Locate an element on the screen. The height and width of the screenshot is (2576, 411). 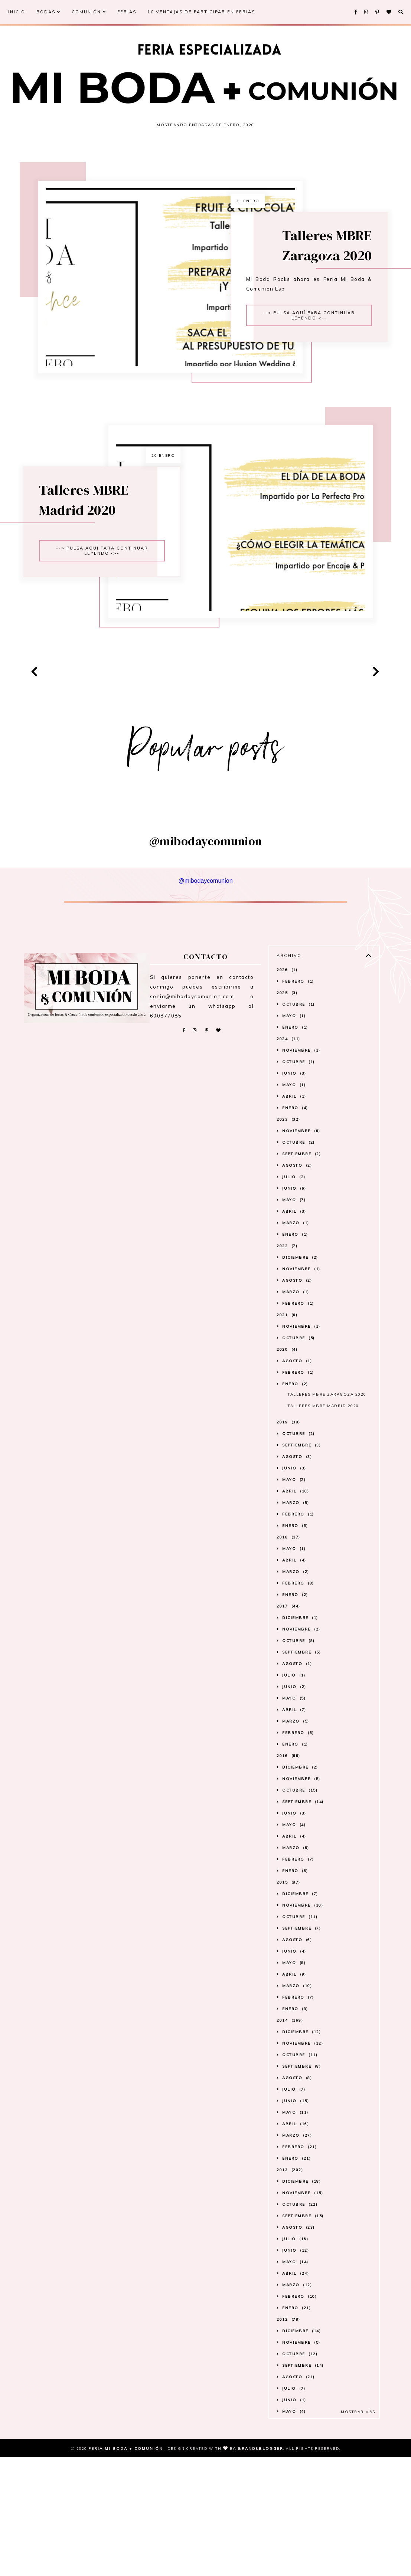
2014 is located at coordinates (290, 2163).